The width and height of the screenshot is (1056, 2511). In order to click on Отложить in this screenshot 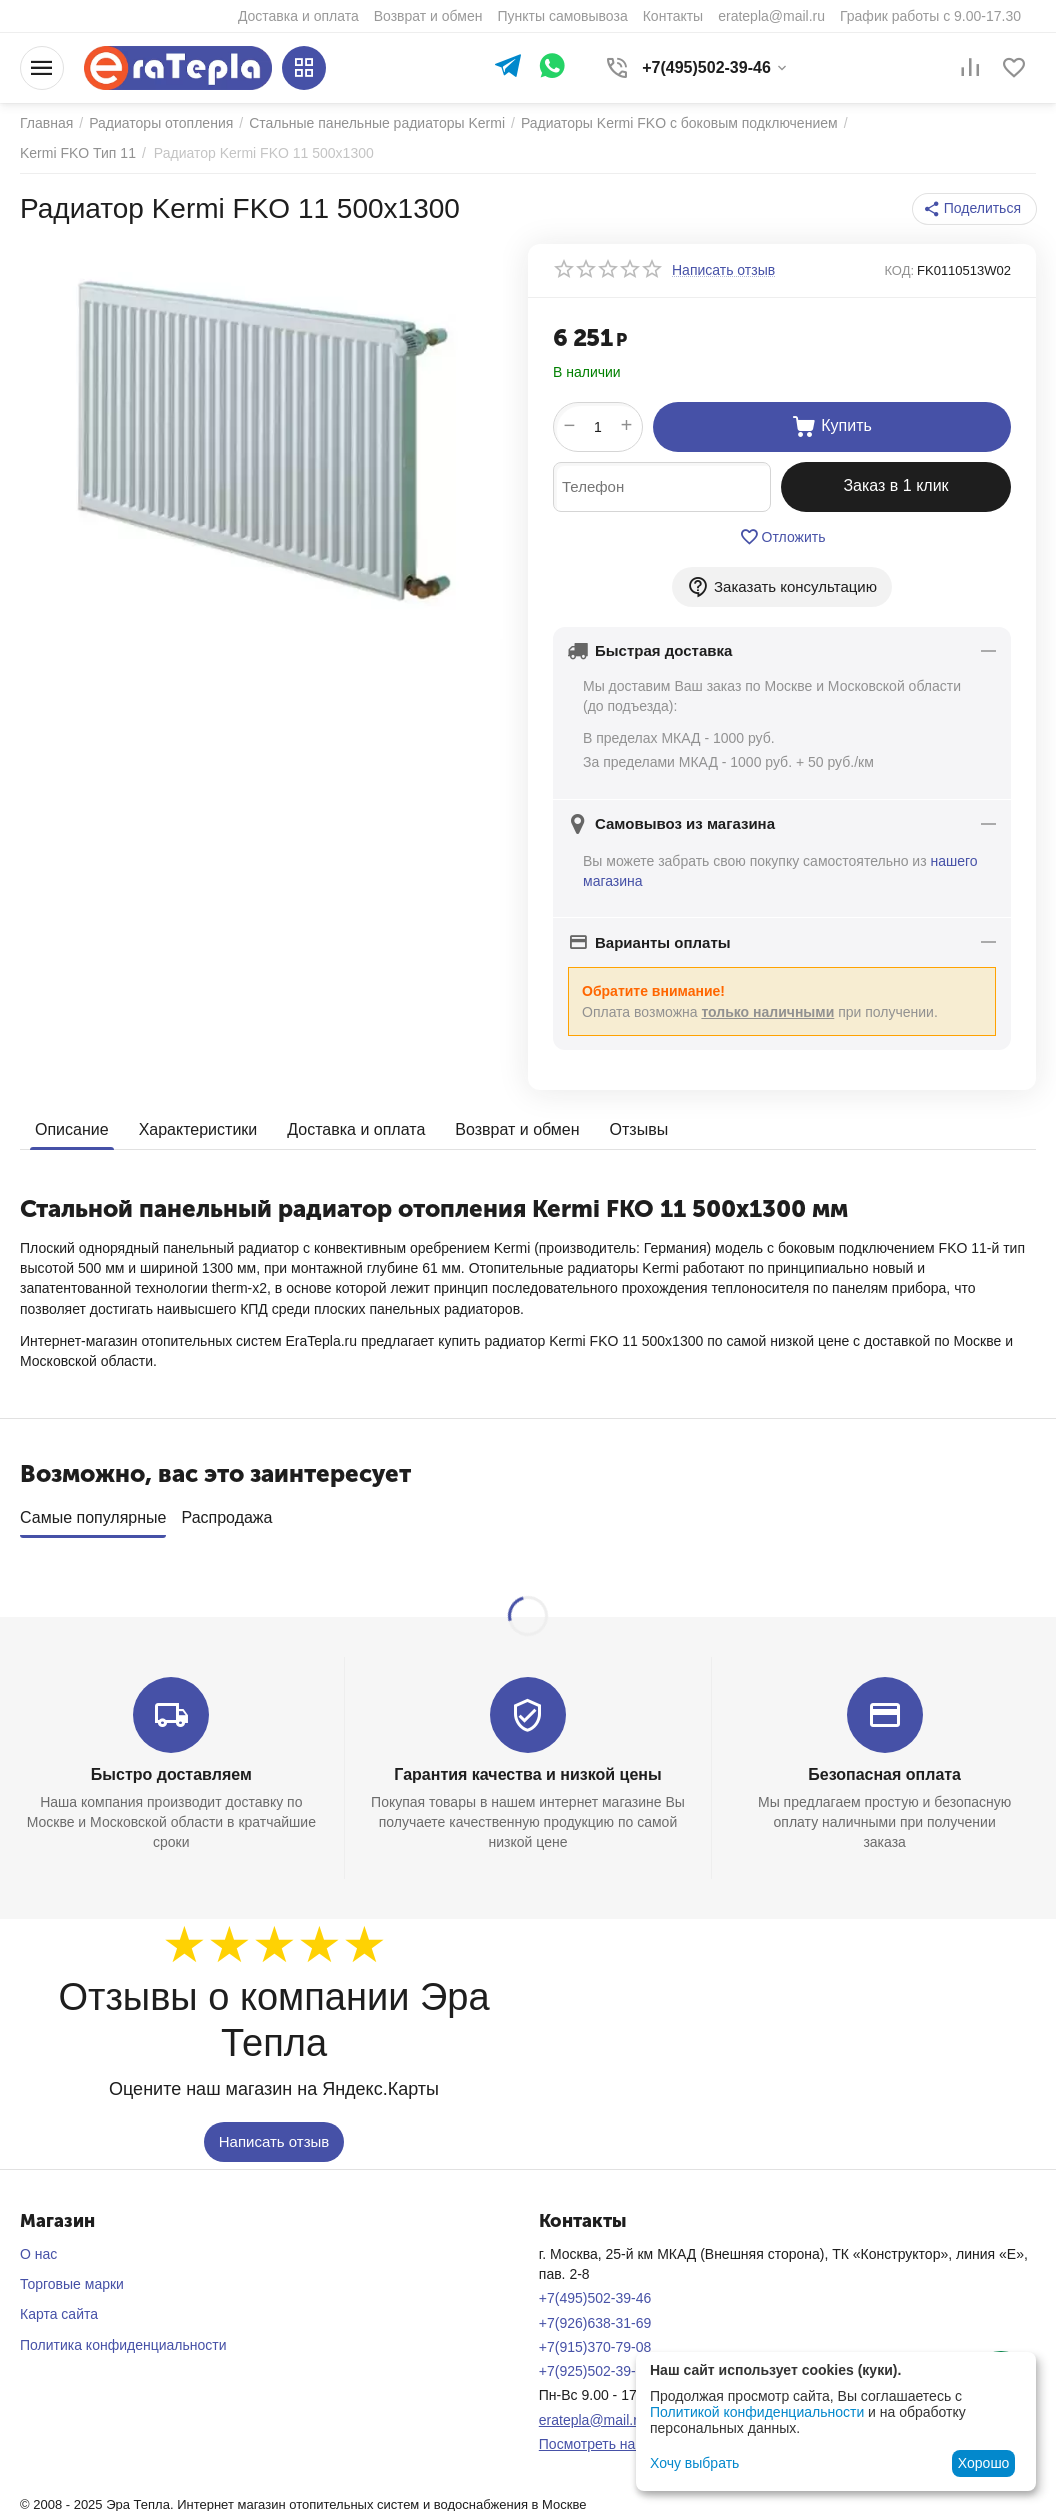, I will do `click(782, 537)`.